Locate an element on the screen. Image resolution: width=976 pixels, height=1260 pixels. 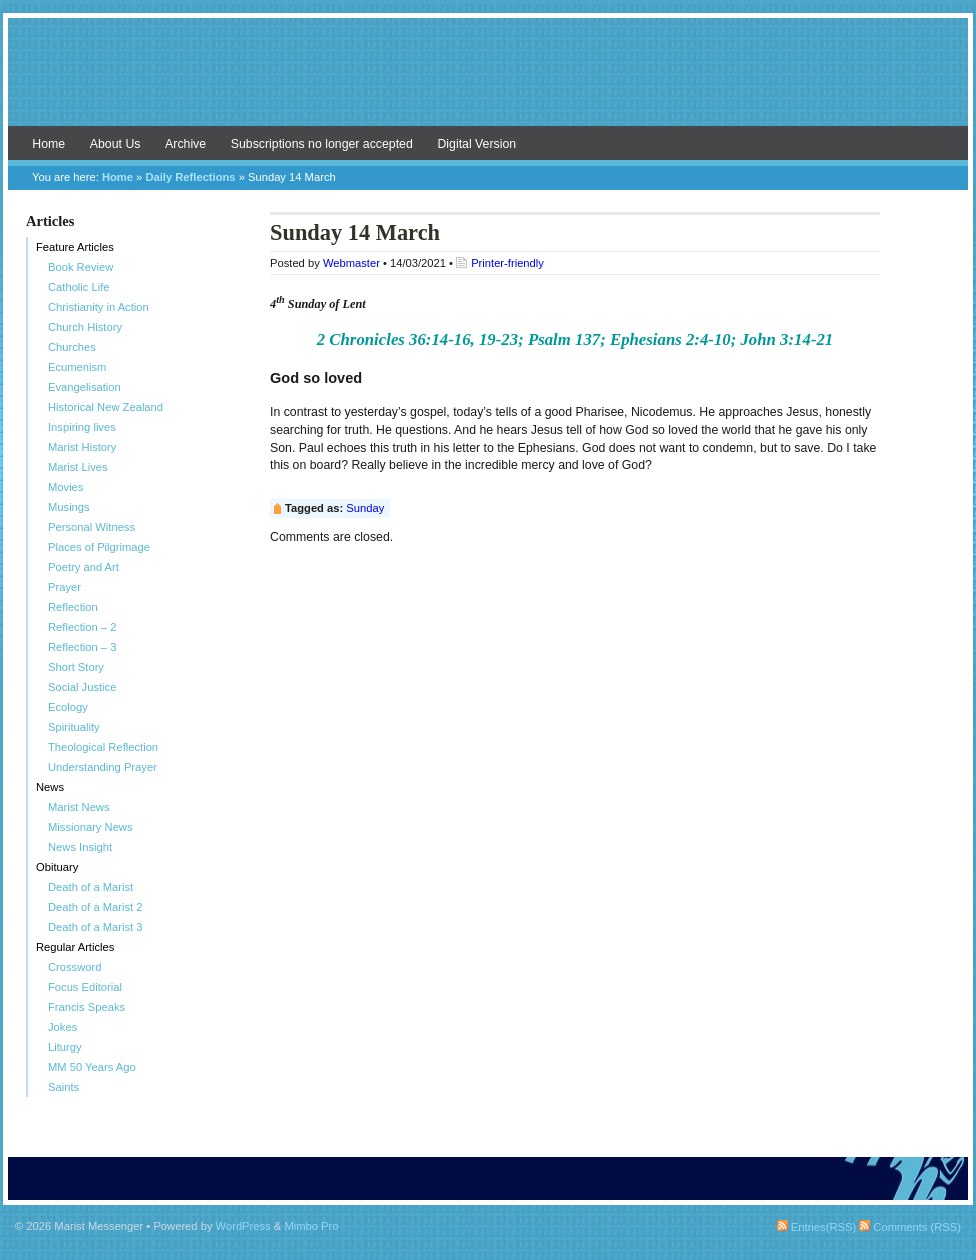
Jokes is located at coordinates (62, 1027).